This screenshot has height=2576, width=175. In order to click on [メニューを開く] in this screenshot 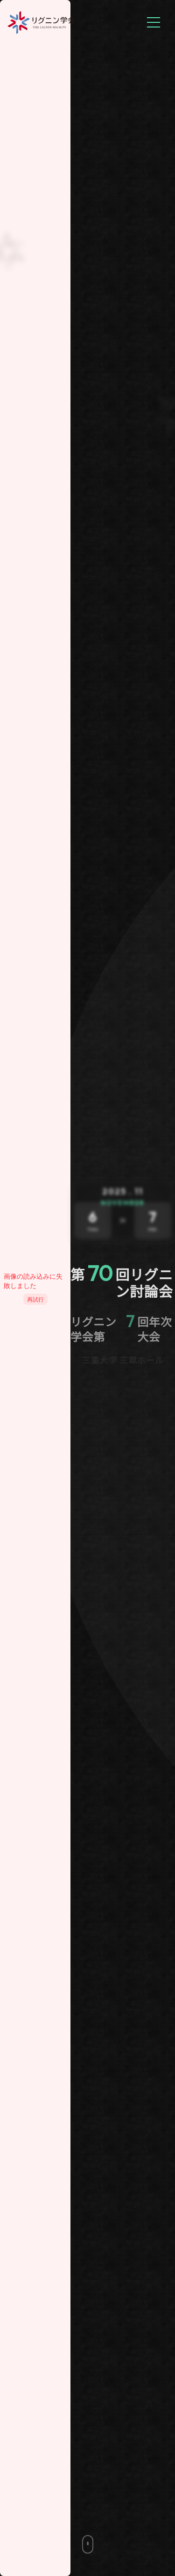, I will do `click(153, 22)`.